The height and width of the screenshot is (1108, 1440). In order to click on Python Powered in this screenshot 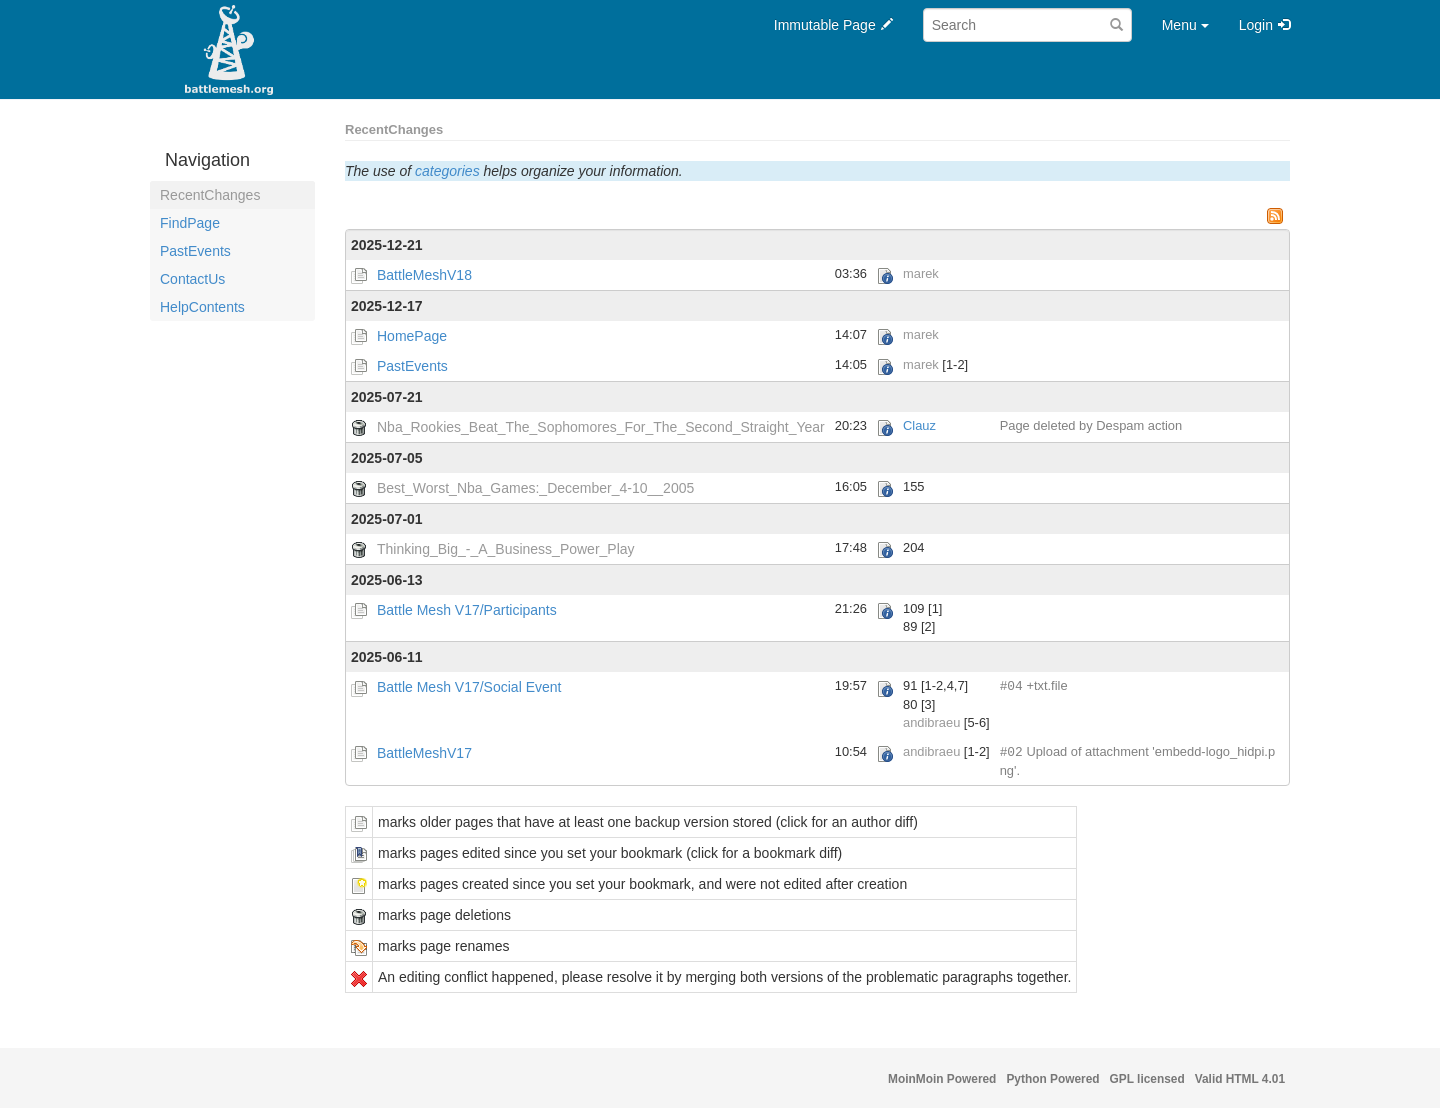, I will do `click(1052, 1079)`.